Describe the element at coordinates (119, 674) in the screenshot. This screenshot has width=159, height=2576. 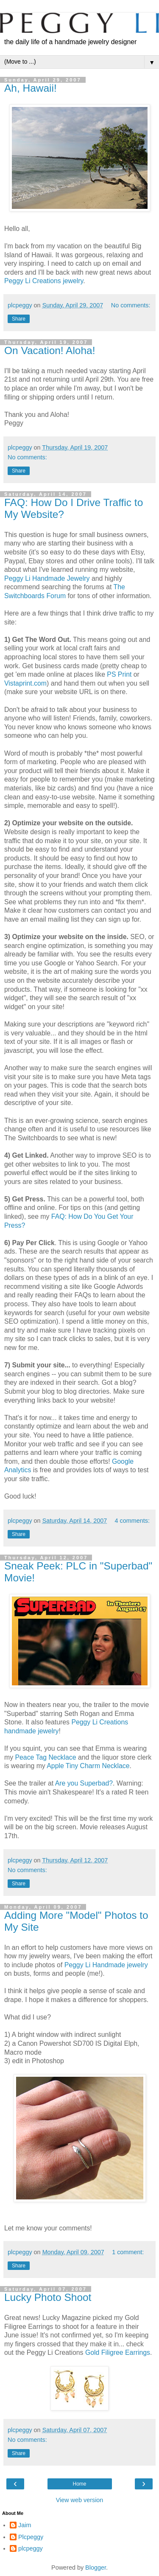
I see `PS Print` at that location.